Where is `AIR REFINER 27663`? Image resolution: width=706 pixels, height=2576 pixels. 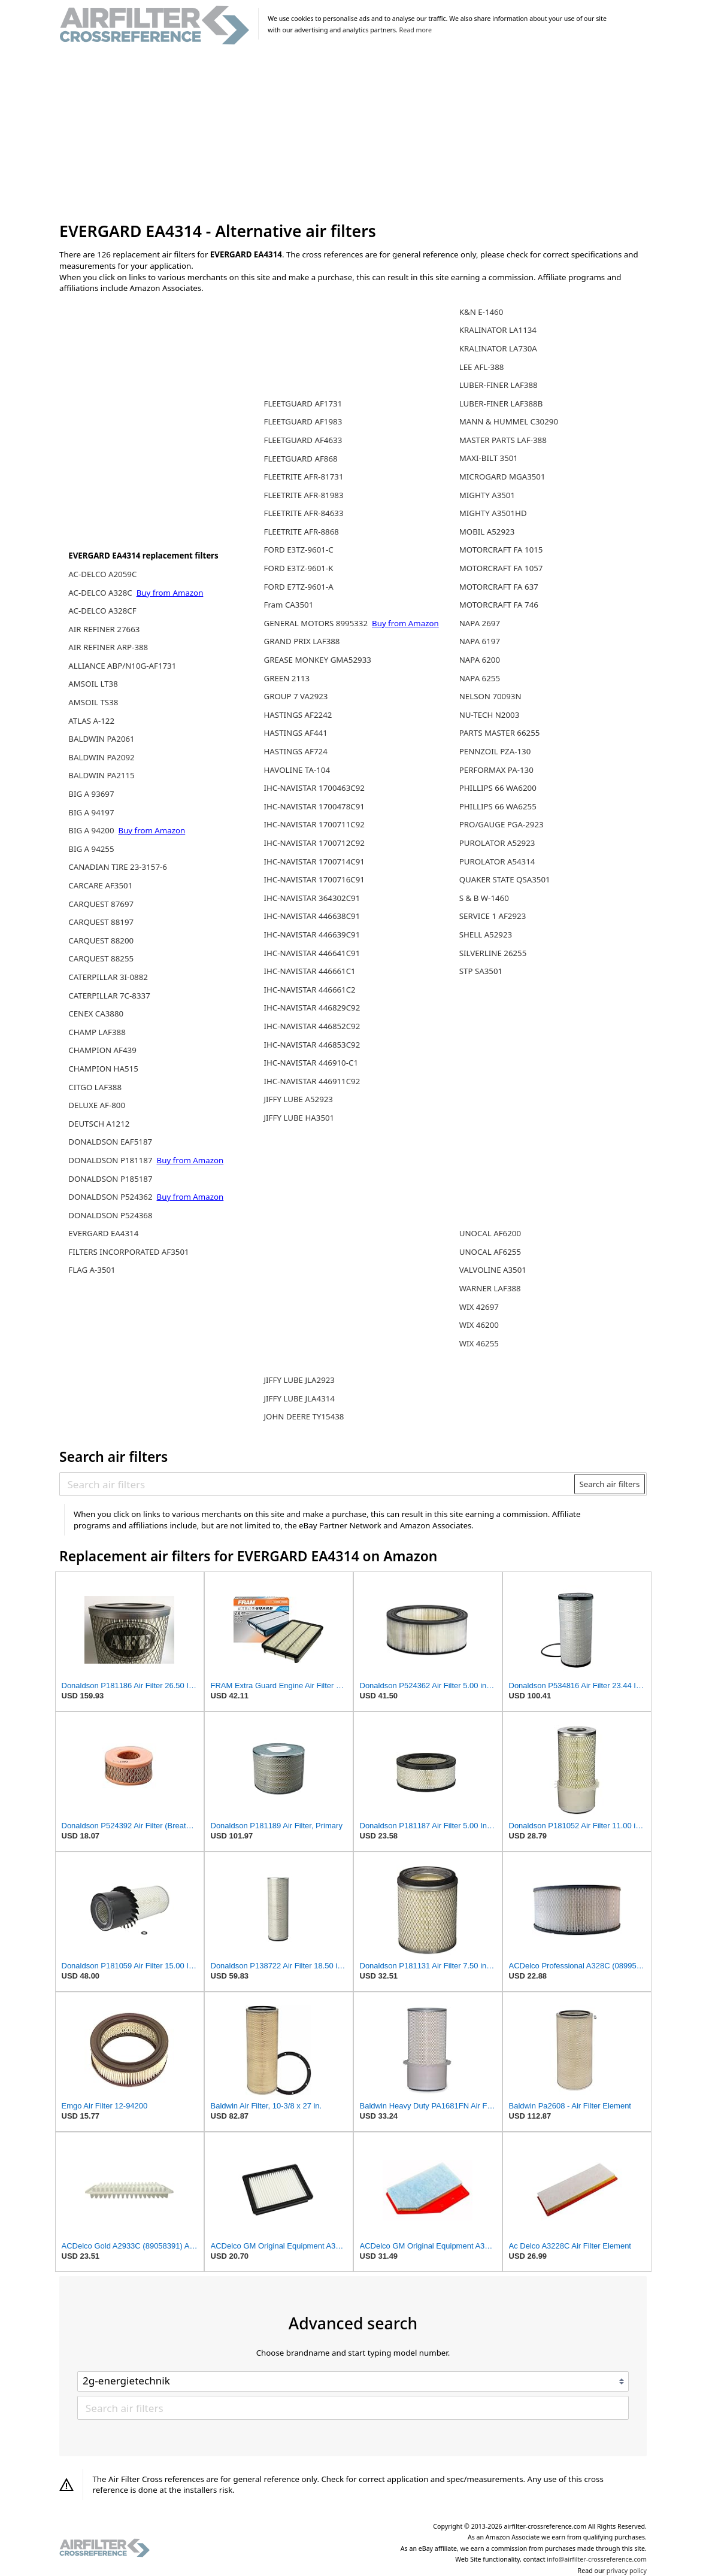 AIR REFINER 27663 is located at coordinates (104, 629).